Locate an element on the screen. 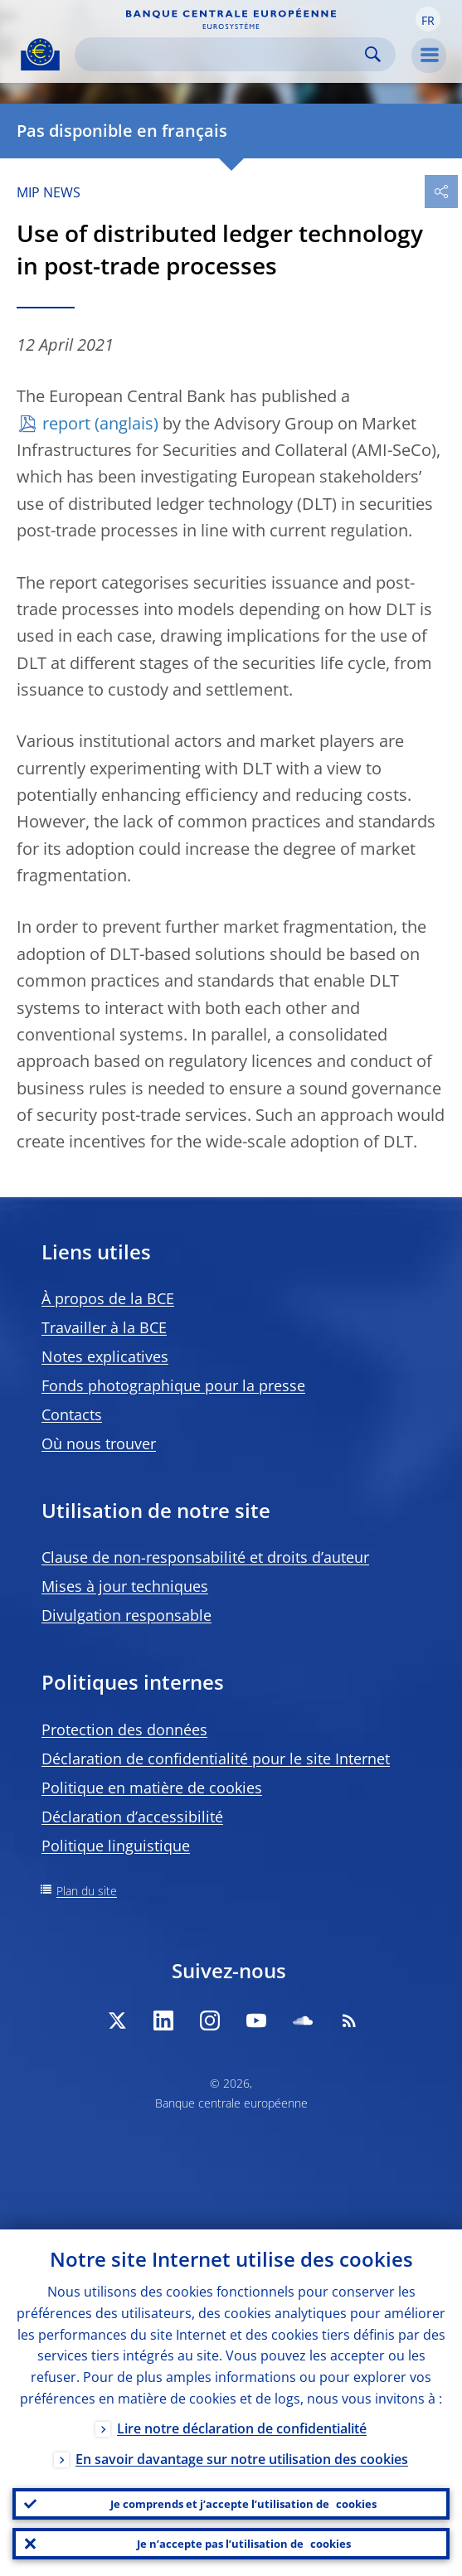 The width and height of the screenshot is (462, 2576). À propos de la BCE is located at coordinates (107, 1298).